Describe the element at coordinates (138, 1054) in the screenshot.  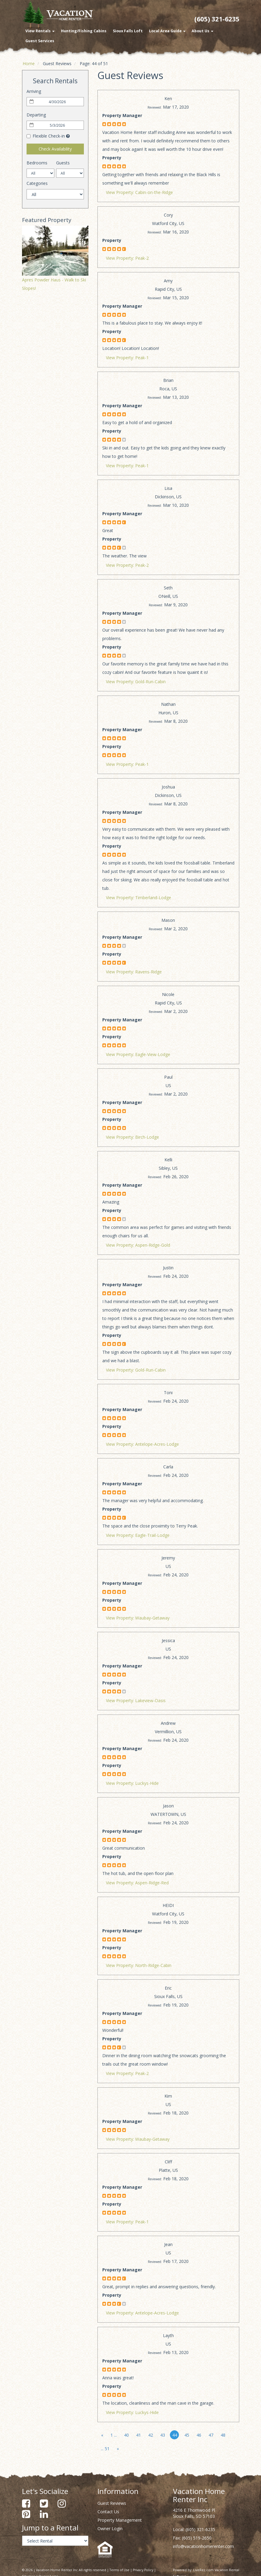
I see `View Property: Eagle-View-Lodge` at that location.